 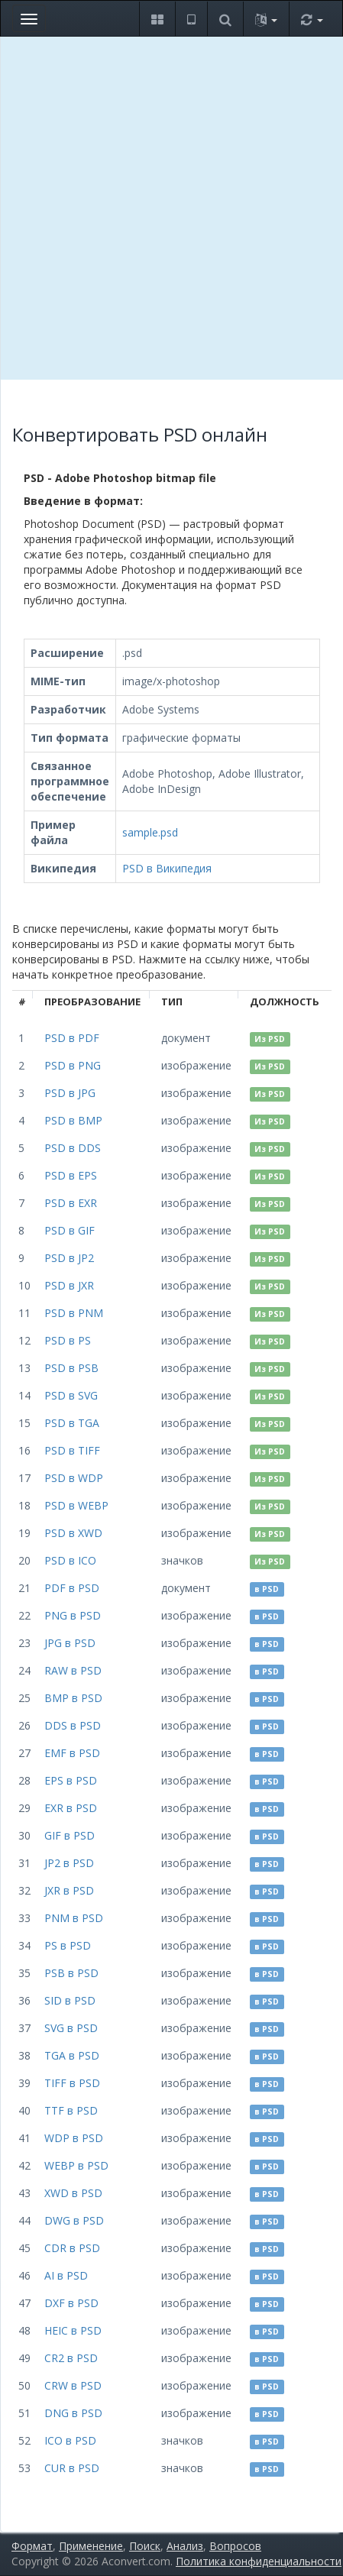 What do you see at coordinates (69, 1285) in the screenshot?
I see `PSD в JXR` at bounding box center [69, 1285].